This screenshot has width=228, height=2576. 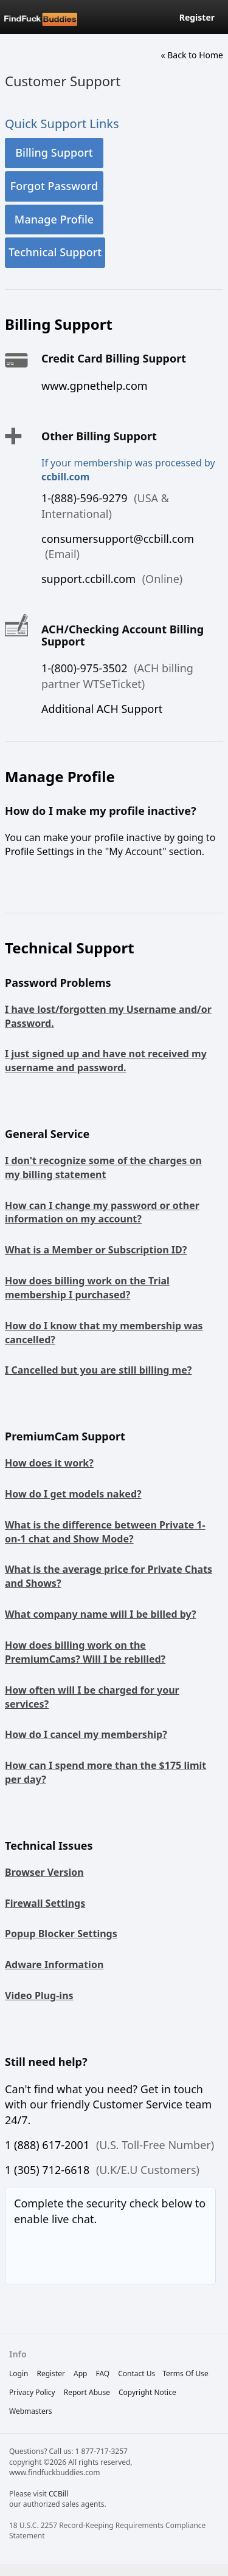 I want to click on CCBill, so click(x=58, y=2494).